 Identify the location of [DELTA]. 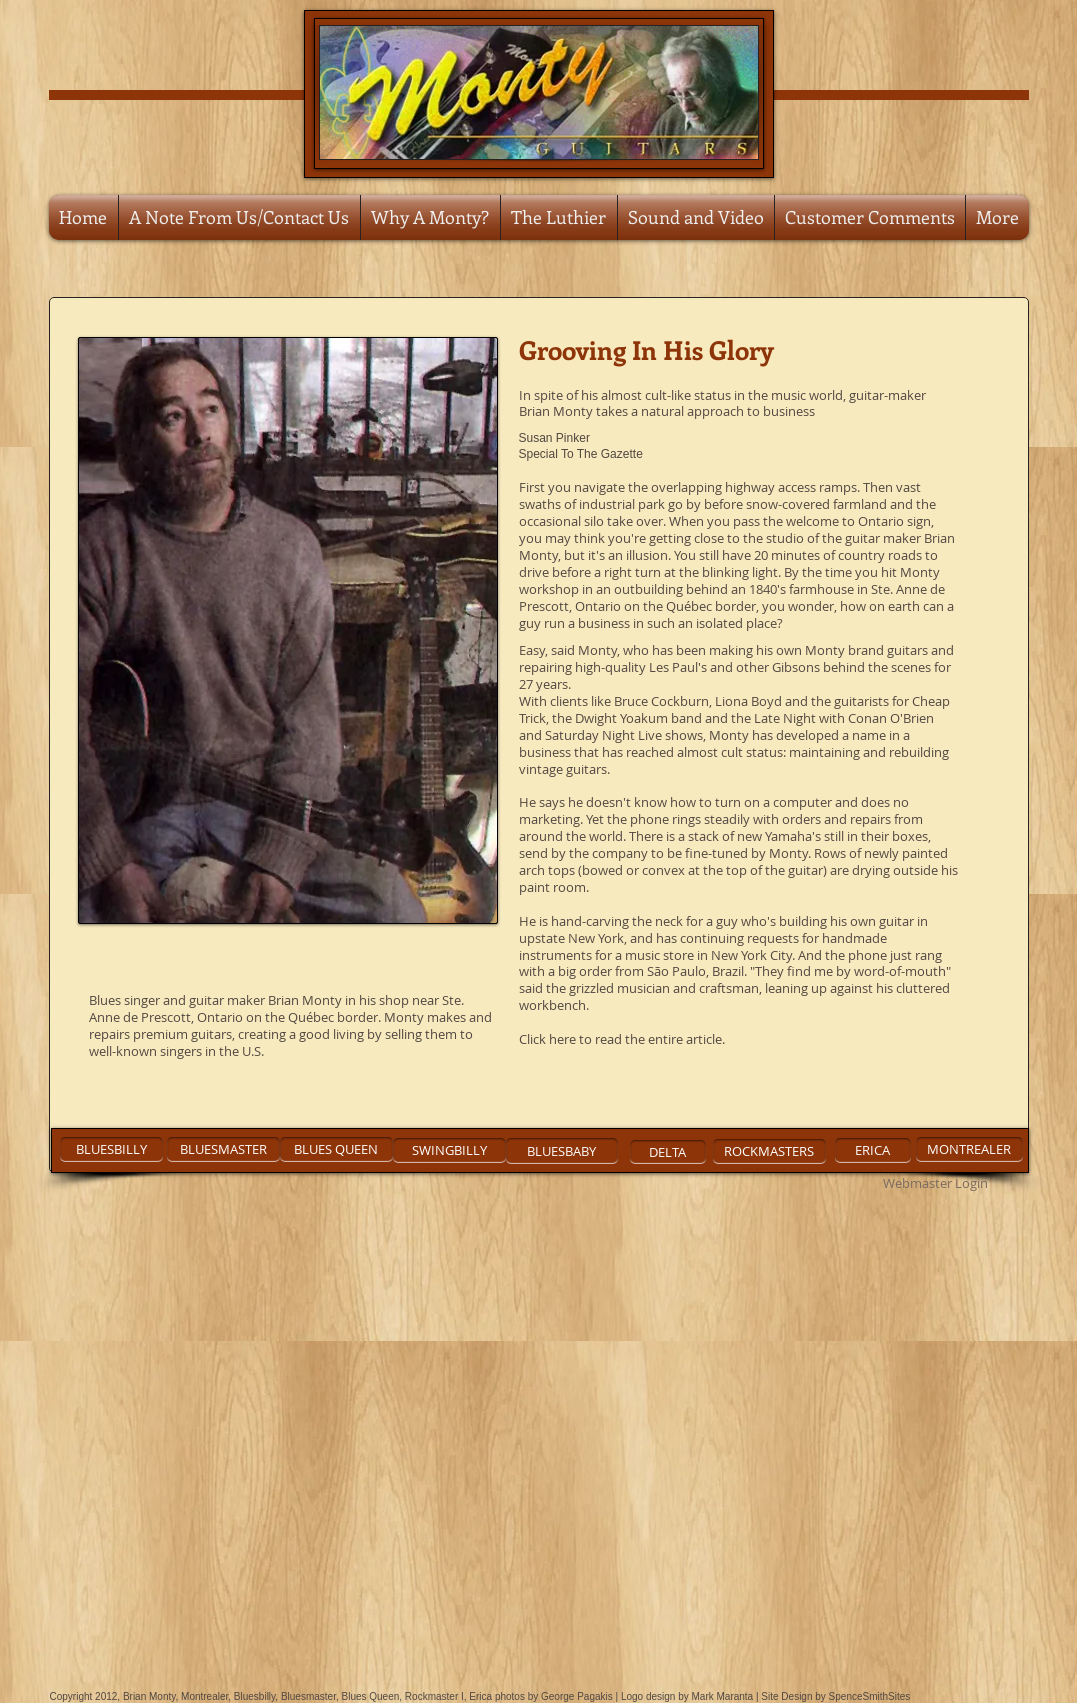
(668, 1152).